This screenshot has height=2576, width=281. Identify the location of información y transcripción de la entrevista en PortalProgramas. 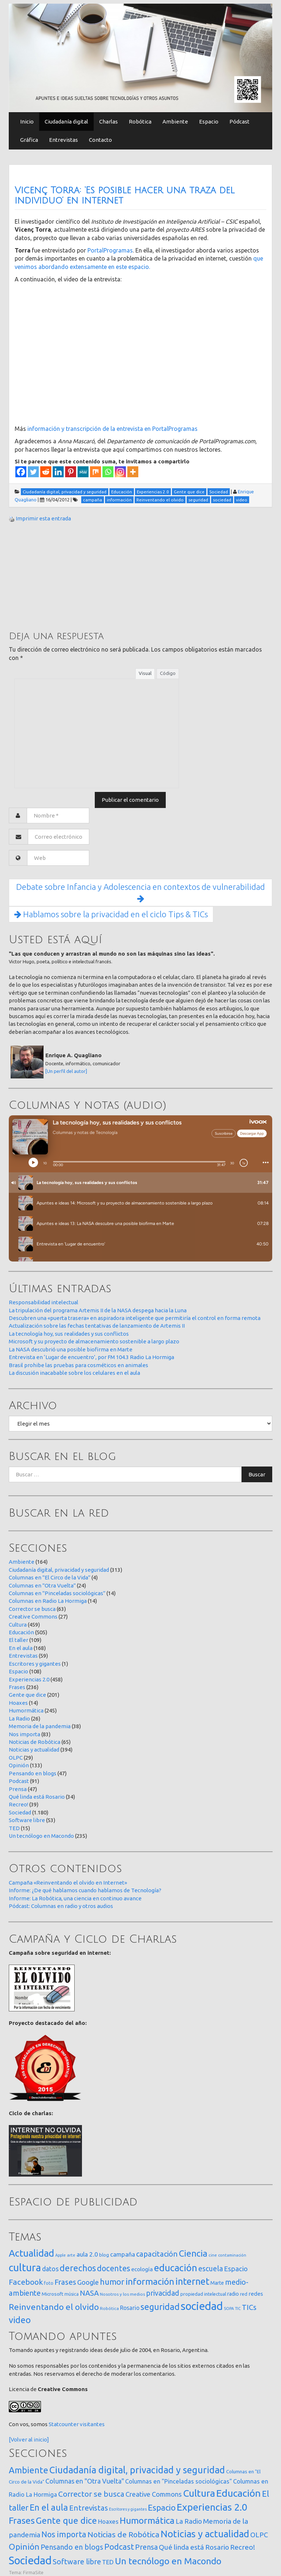
(112, 428).